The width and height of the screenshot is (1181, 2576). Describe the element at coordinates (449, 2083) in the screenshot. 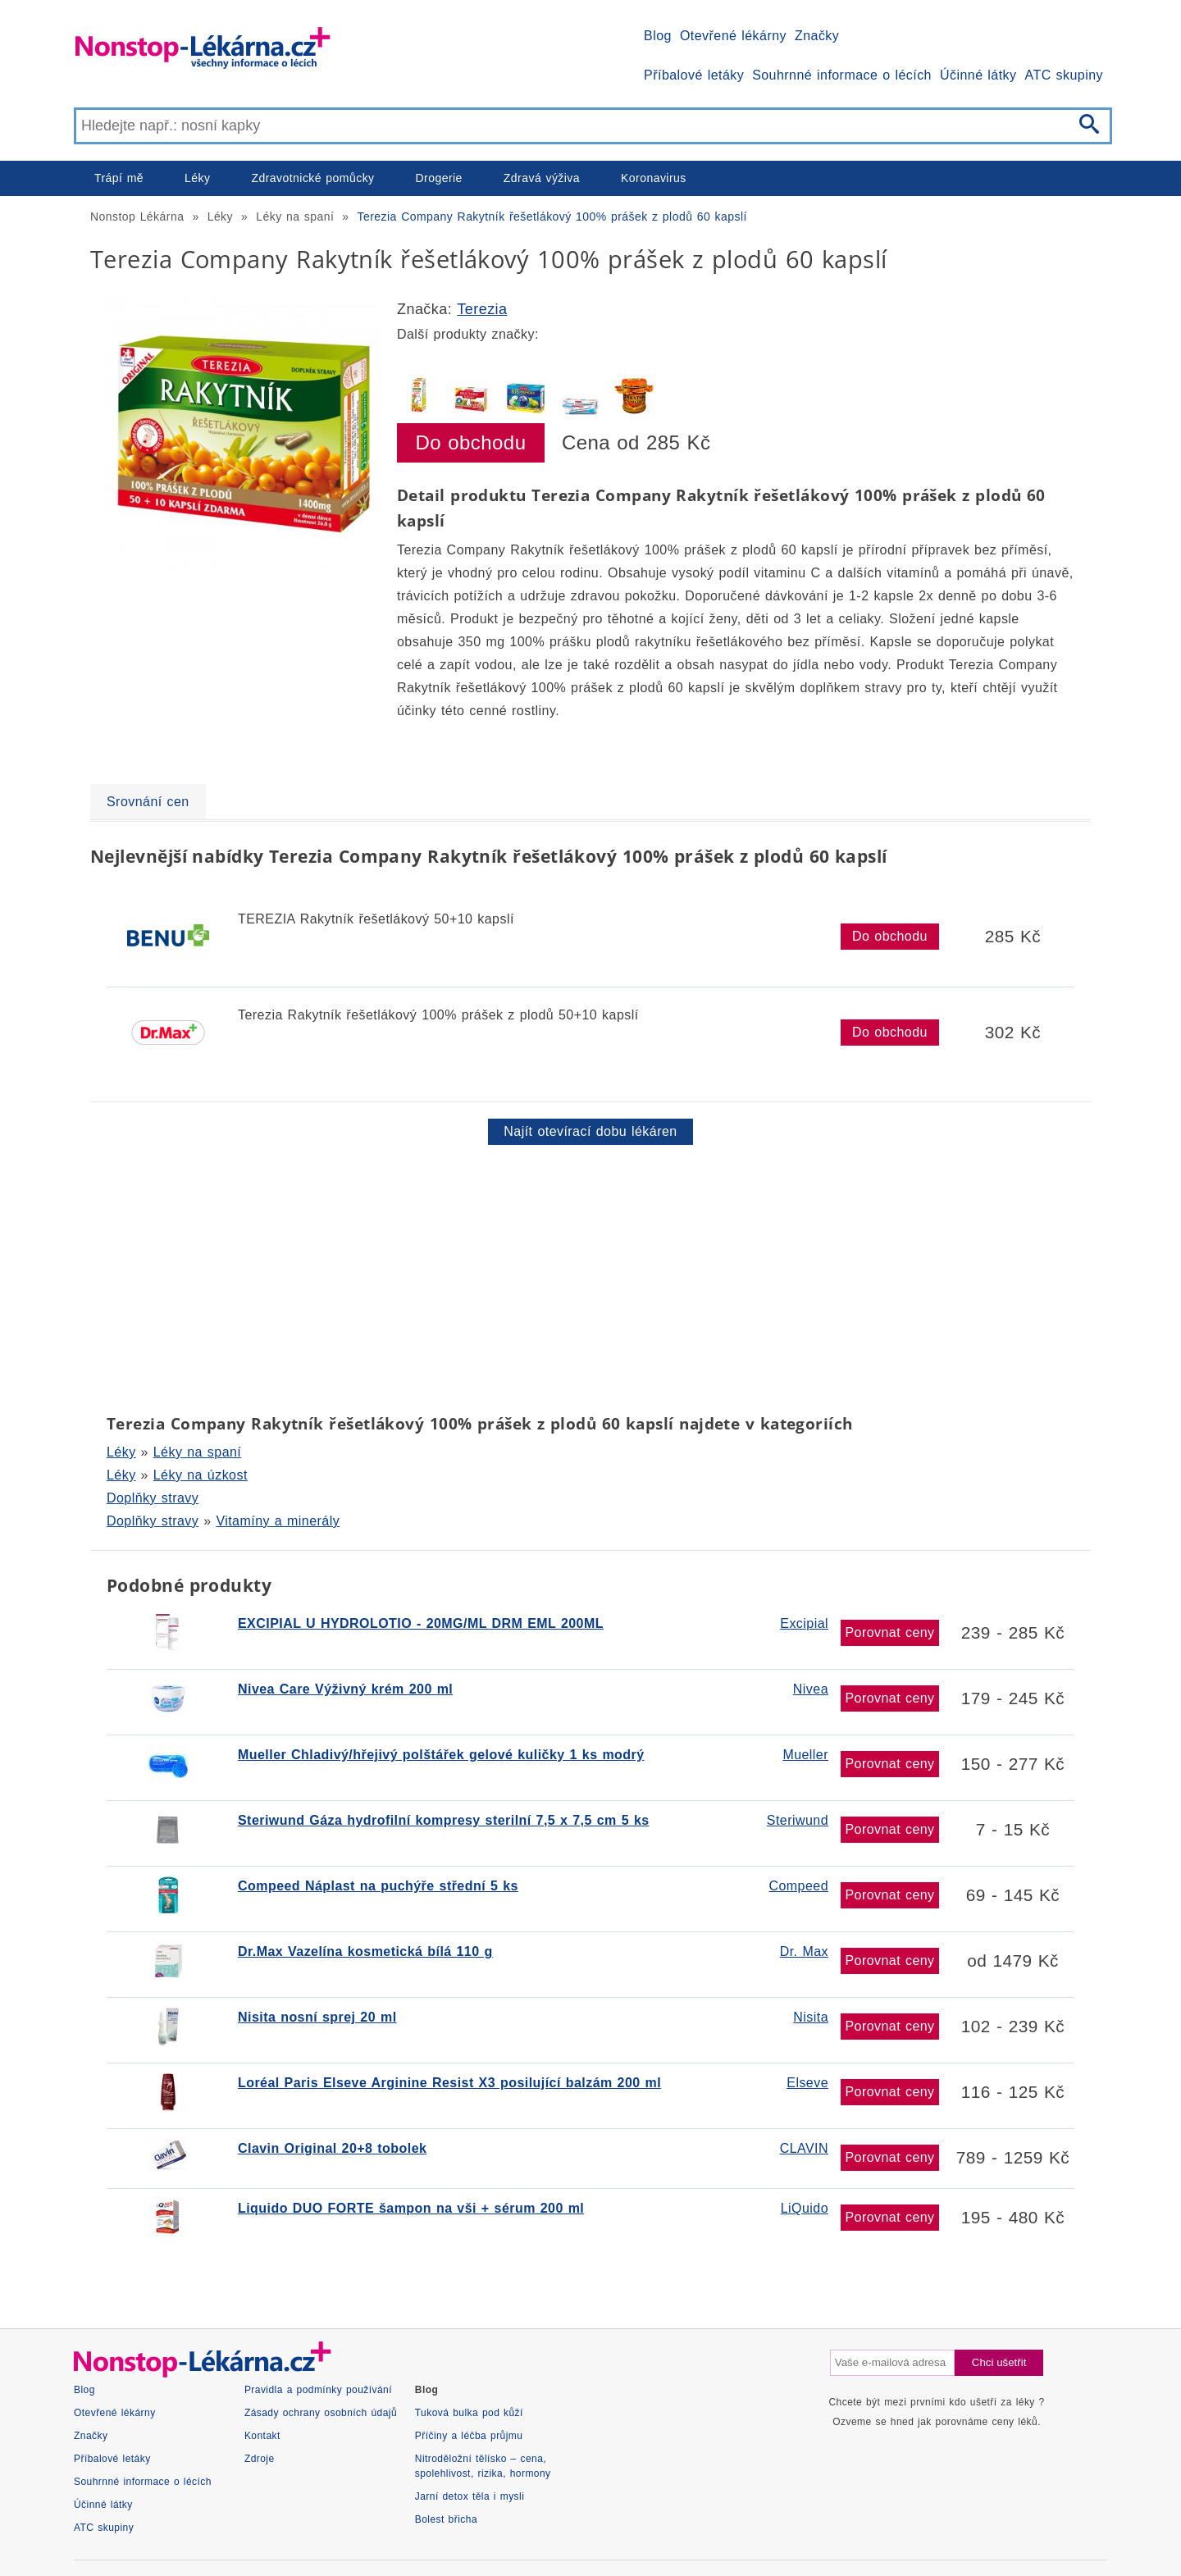

I see `Loréal Paris Elseve Arginine Resist X3 posilující balzám 200 ml` at that location.